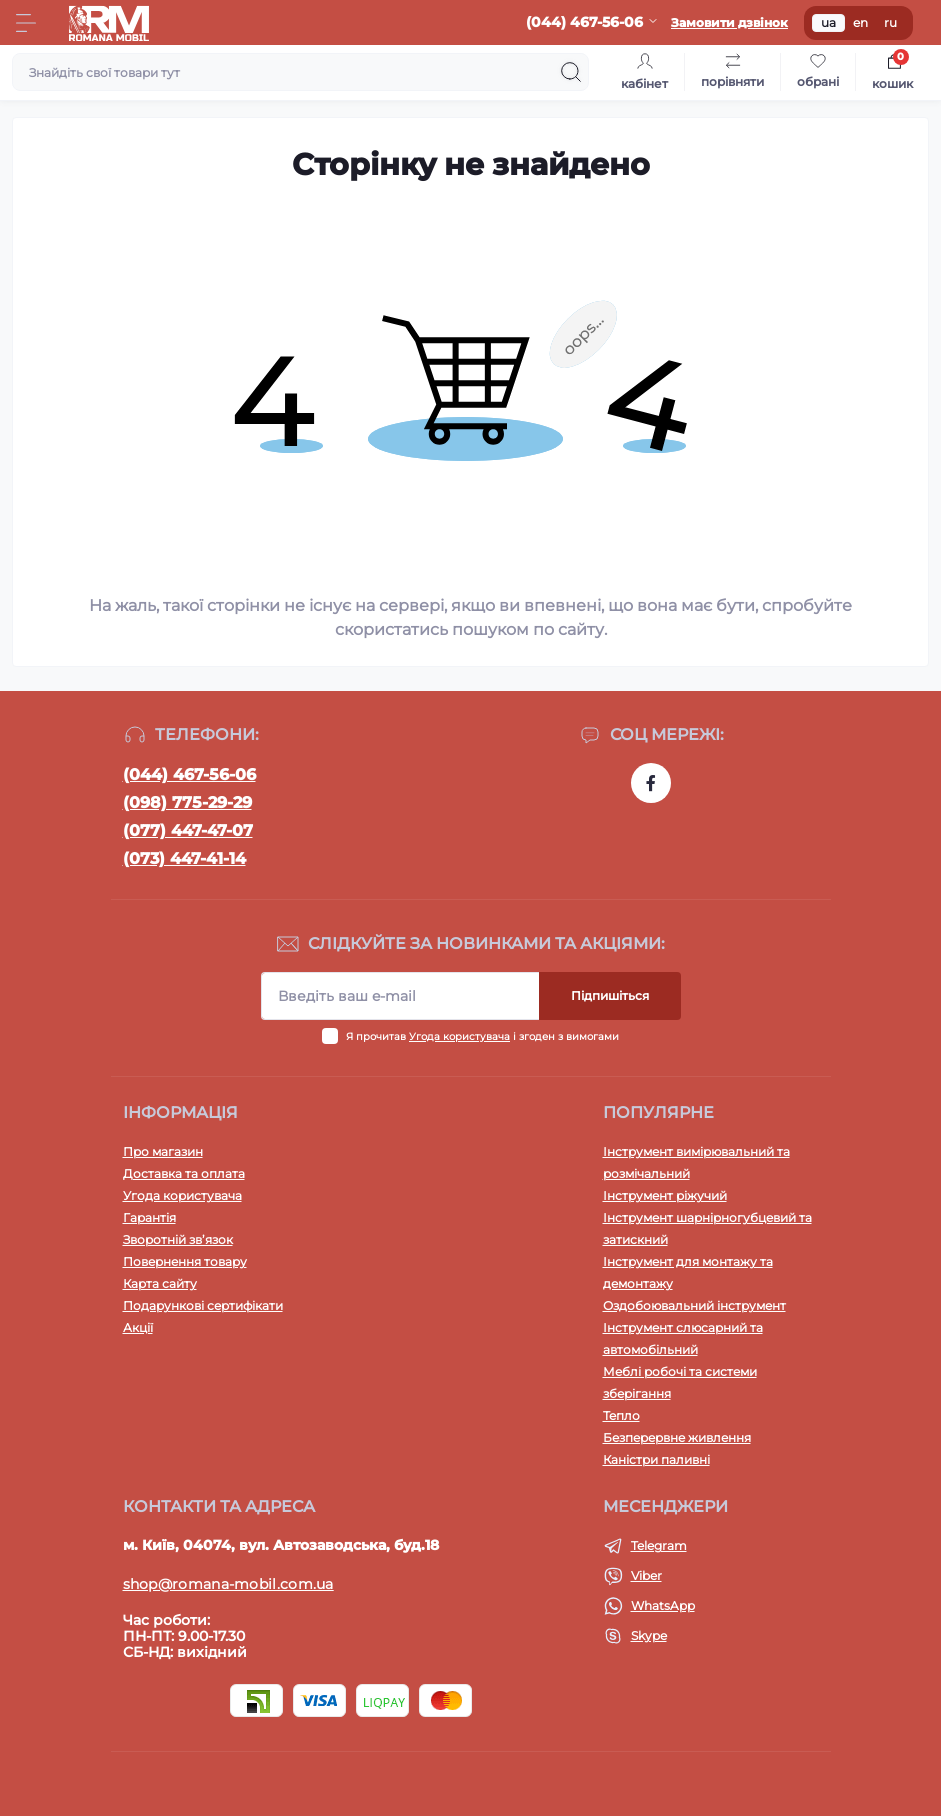 Image resolution: width=941 pixels, height=1816 pixels. What do you see at coordinates (160, 1283) in the screenshot?
I see `Карта сайту` at bounding box center [160, 1283].